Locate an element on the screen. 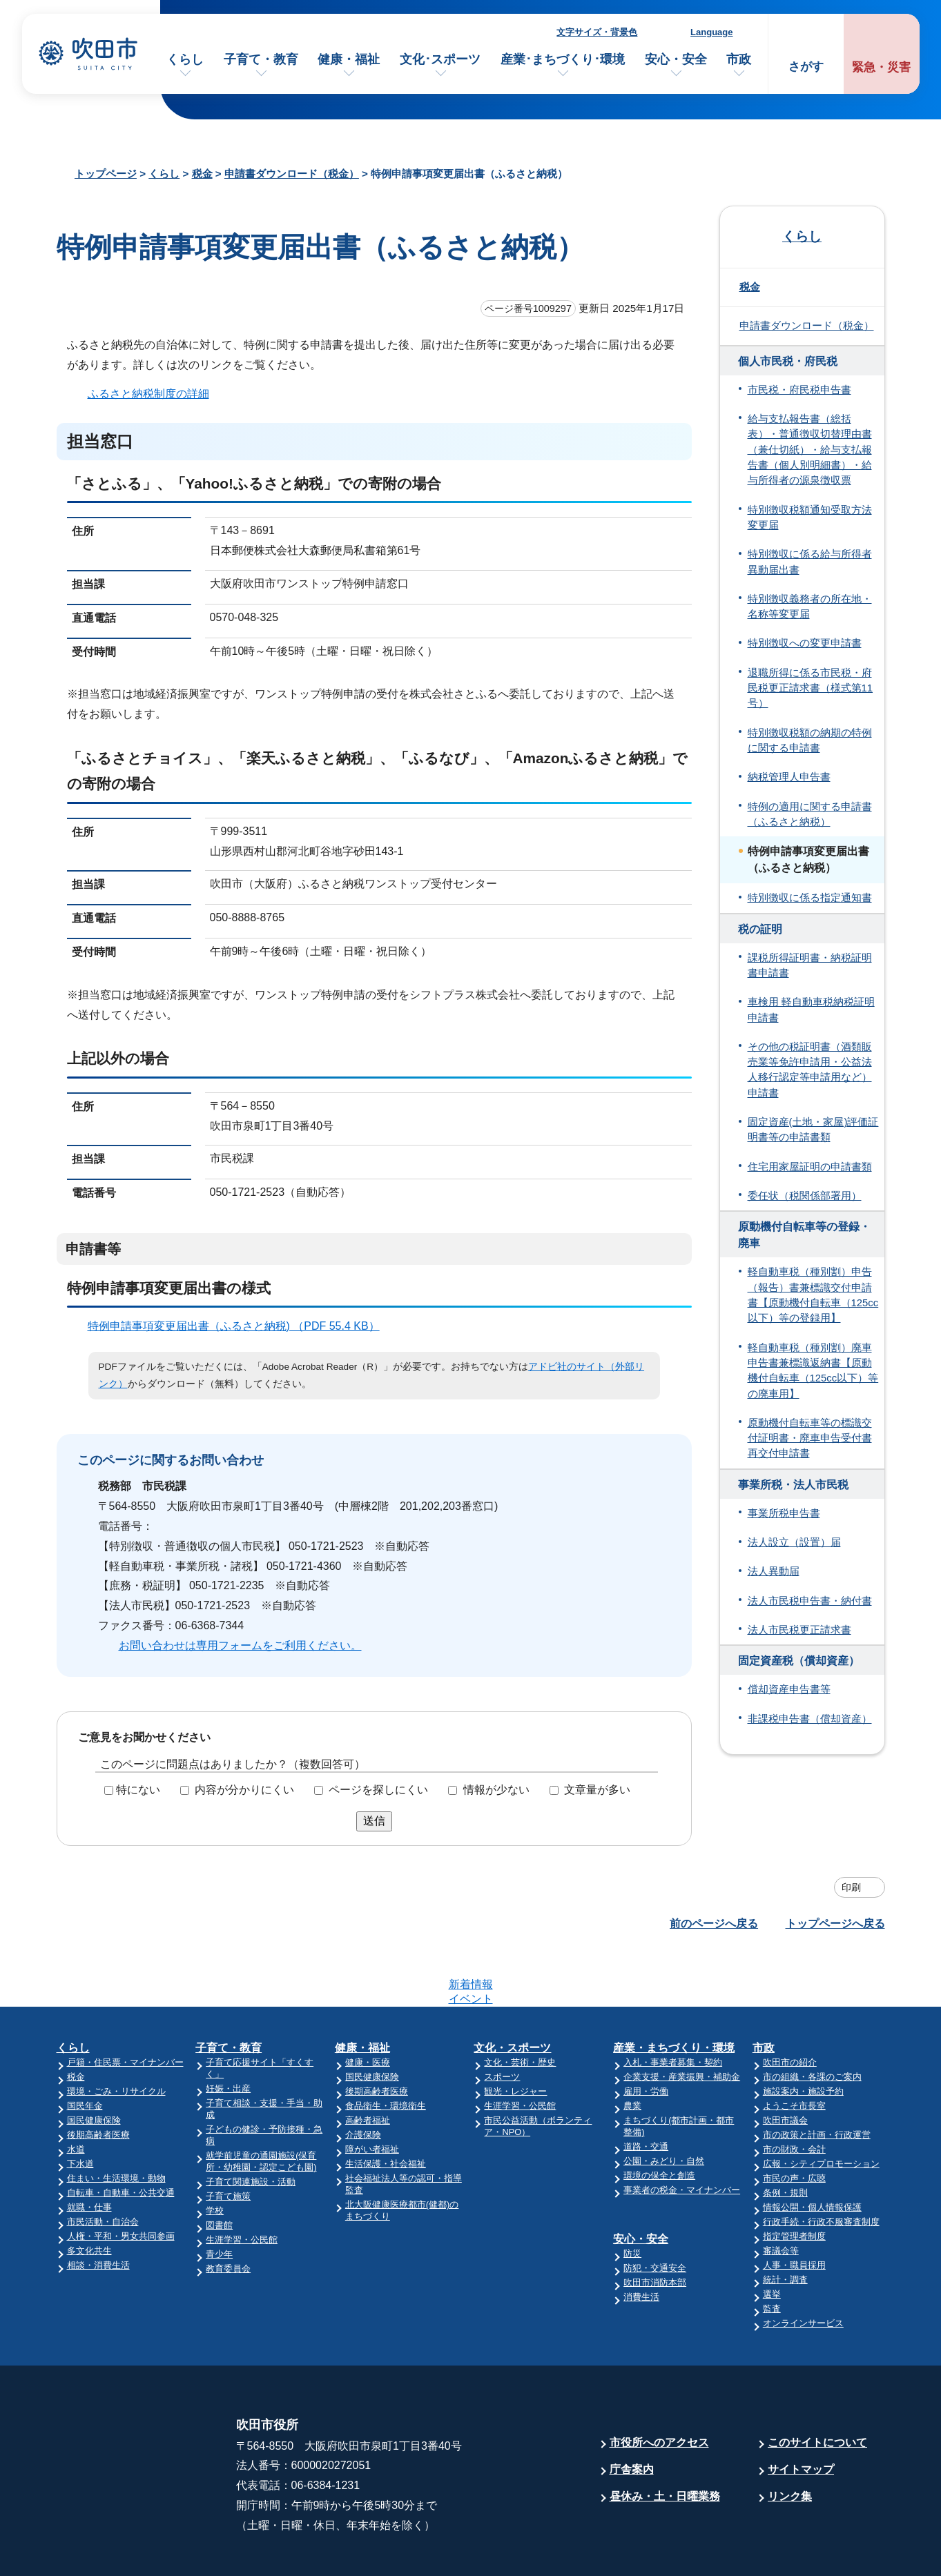 Image resolution: width=941 pixels, height=2576 pixels. 特別徴収への変更申請書 is located at coordinates (805, 643).